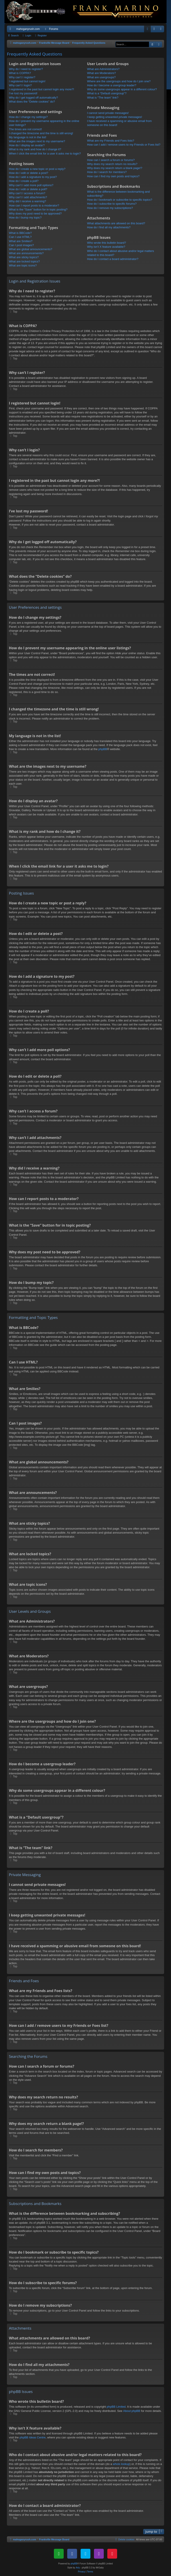 The image size is (171, 2576). What do you see at coordinates (114, 168) in the screenshot?
I see `Why does my search return a blank page!?` at bounding box center [114, 168].